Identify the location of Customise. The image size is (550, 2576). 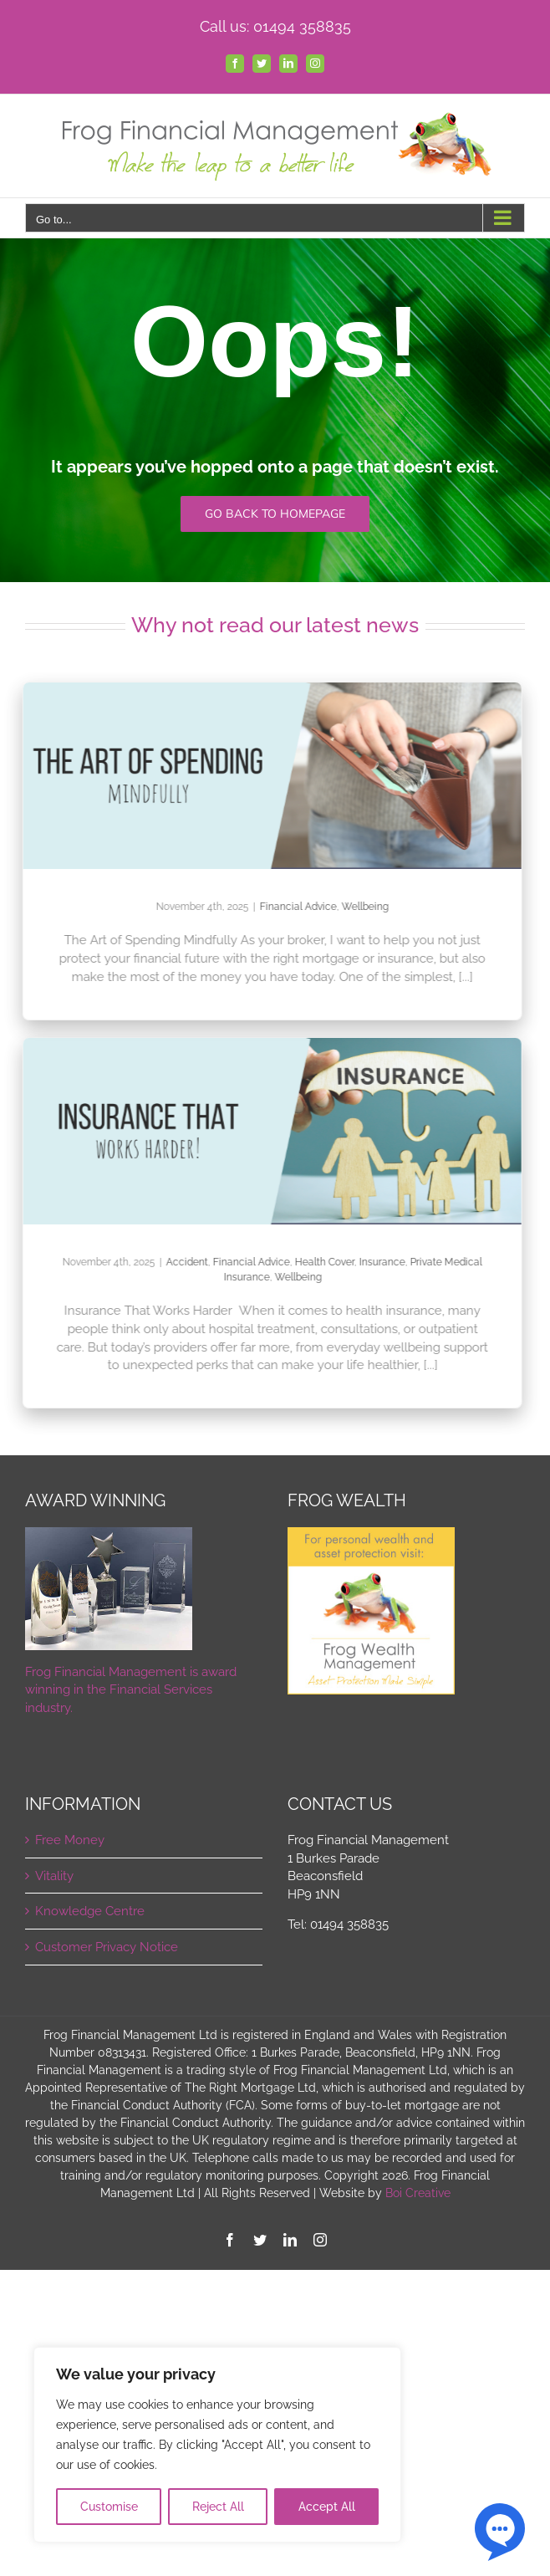
(109, 2506).